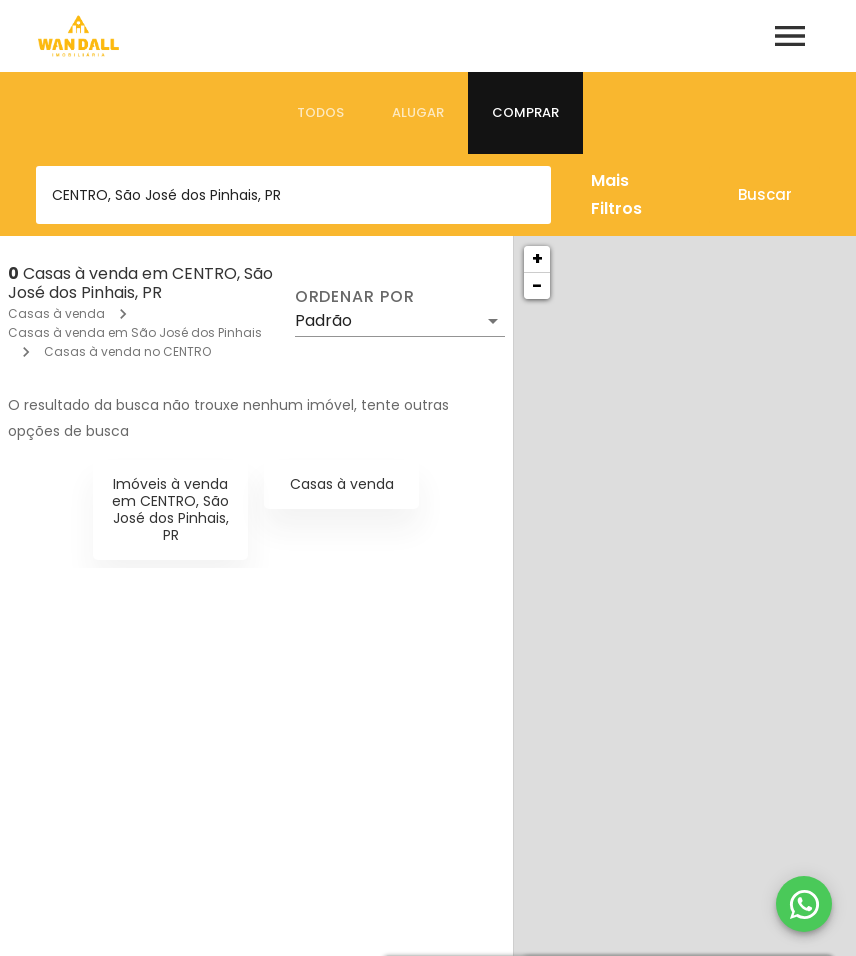  Describe the element at coordinates (135, 332) in the screenshot. I see `Casas à venda em São José dos Pinhais` at that location.